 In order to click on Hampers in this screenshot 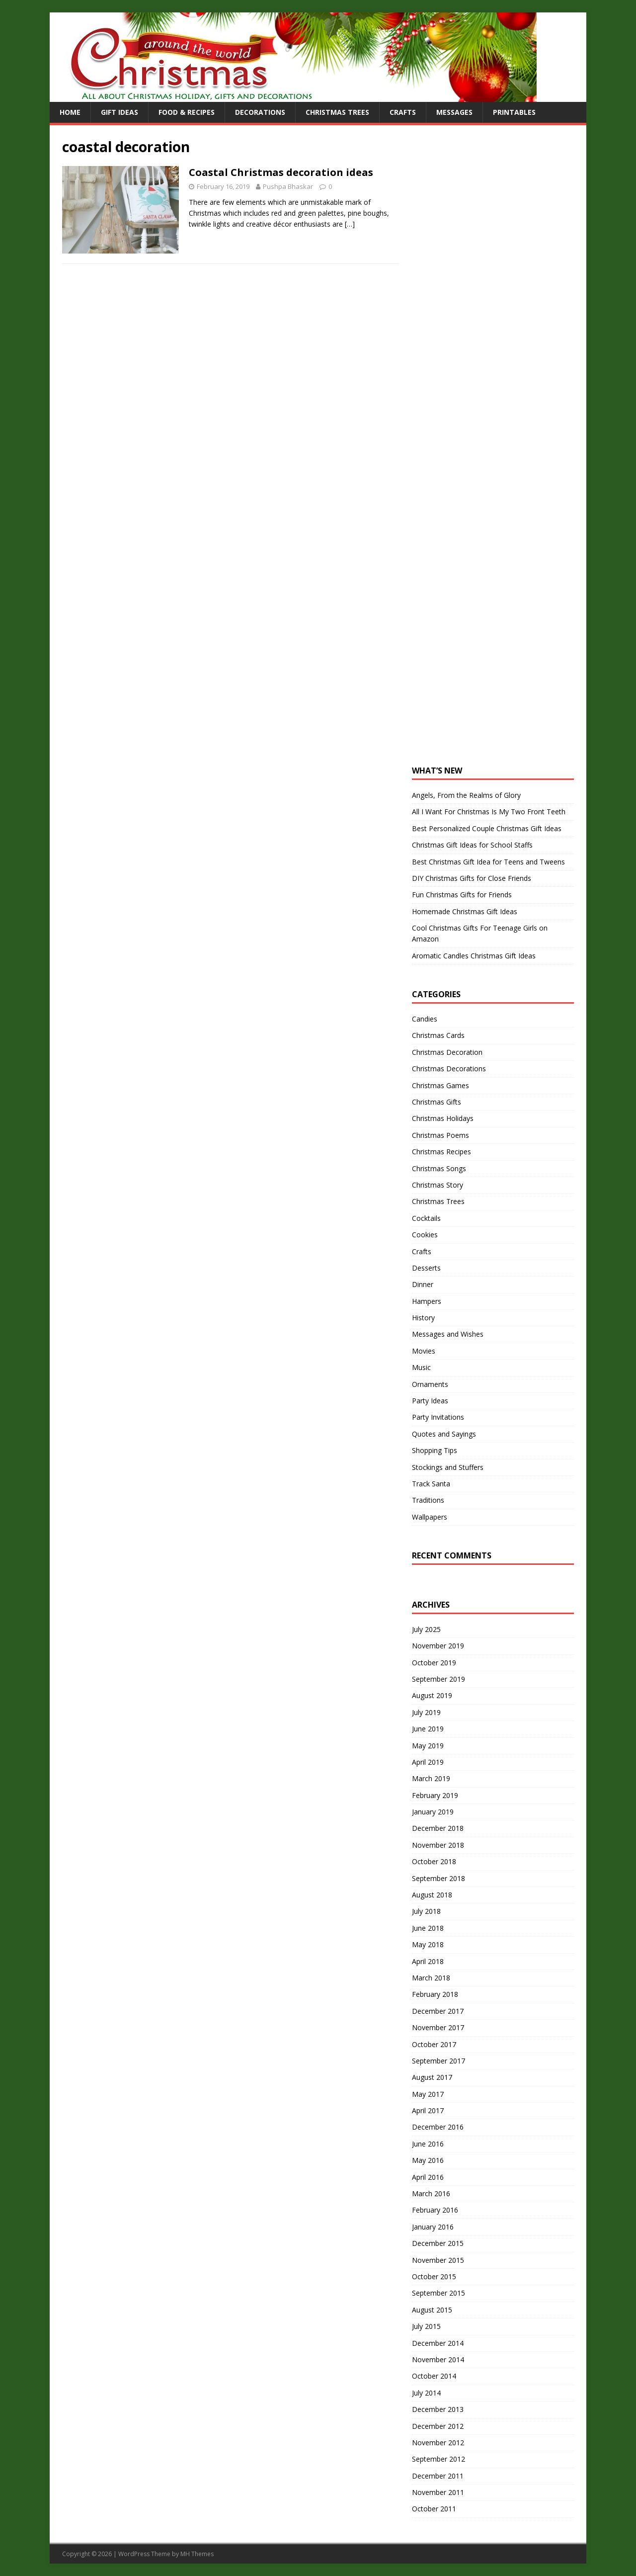, I will do `click(426, 1301)`.